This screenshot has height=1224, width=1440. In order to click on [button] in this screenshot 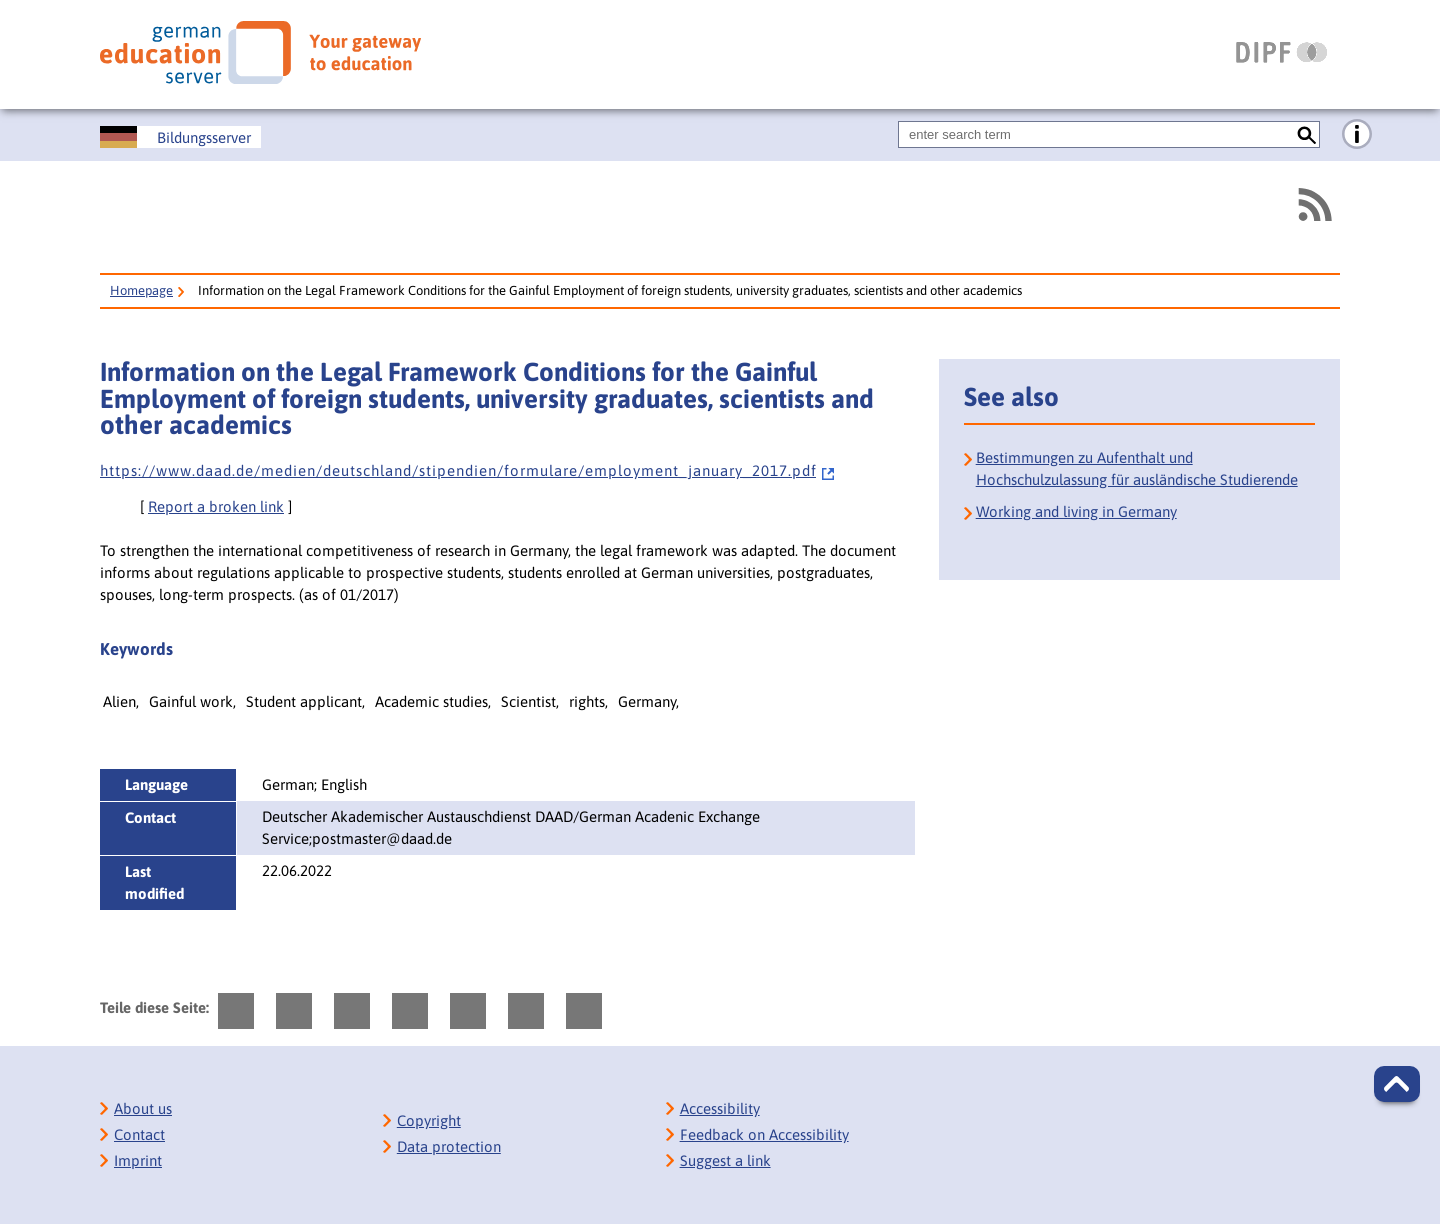, I will do `click(1397, 1084)`.